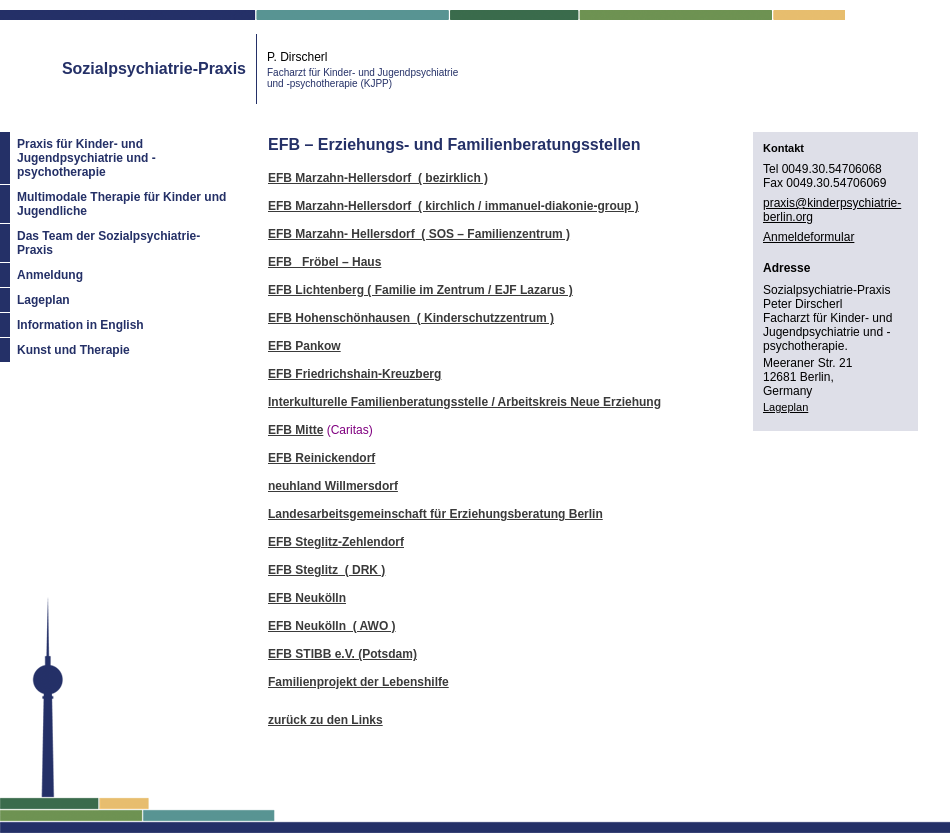  I want to click on Kunst und Therapie, so click(73, 350).